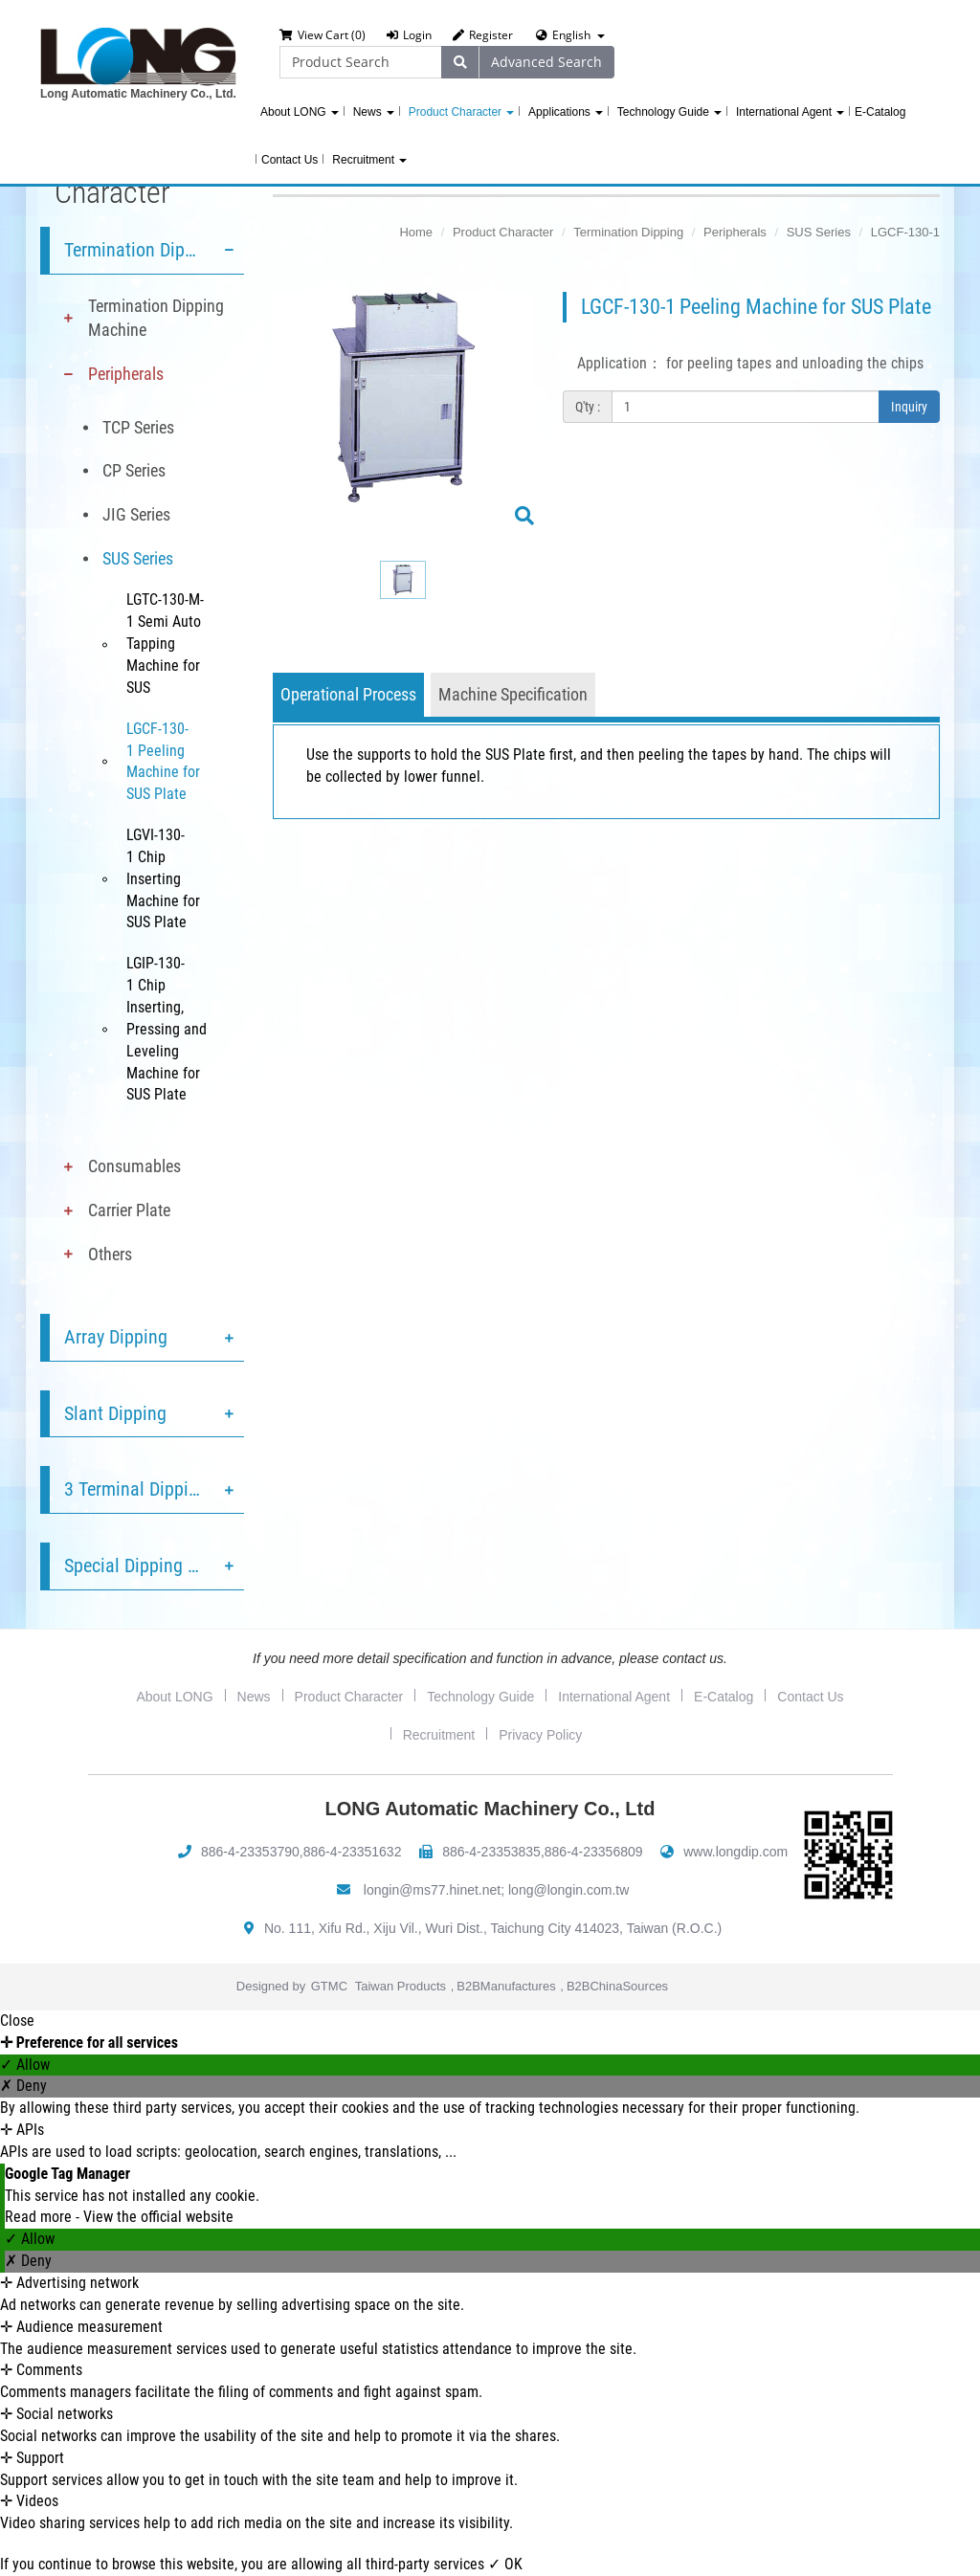 Image resolution: width=980 pixels, height=2576 pixels. I want to click on Home, so click(416, 232).